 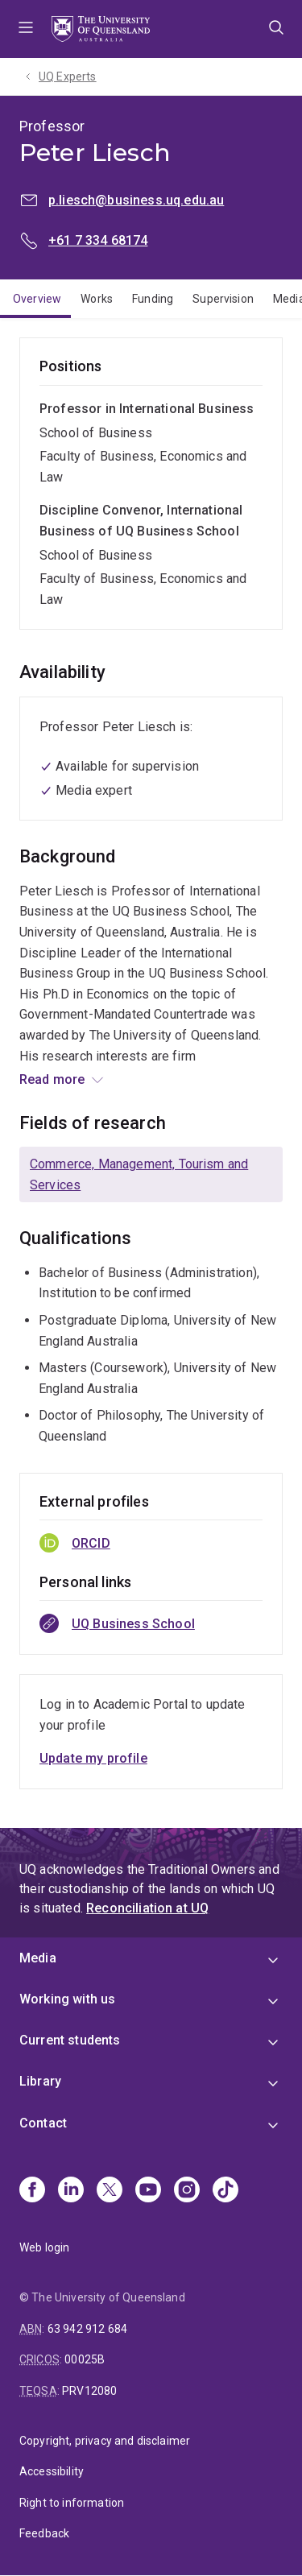 What do you see at coordinates (37, 298) in the screenshot?
I see `Overview` at bounding box center [37, 298].